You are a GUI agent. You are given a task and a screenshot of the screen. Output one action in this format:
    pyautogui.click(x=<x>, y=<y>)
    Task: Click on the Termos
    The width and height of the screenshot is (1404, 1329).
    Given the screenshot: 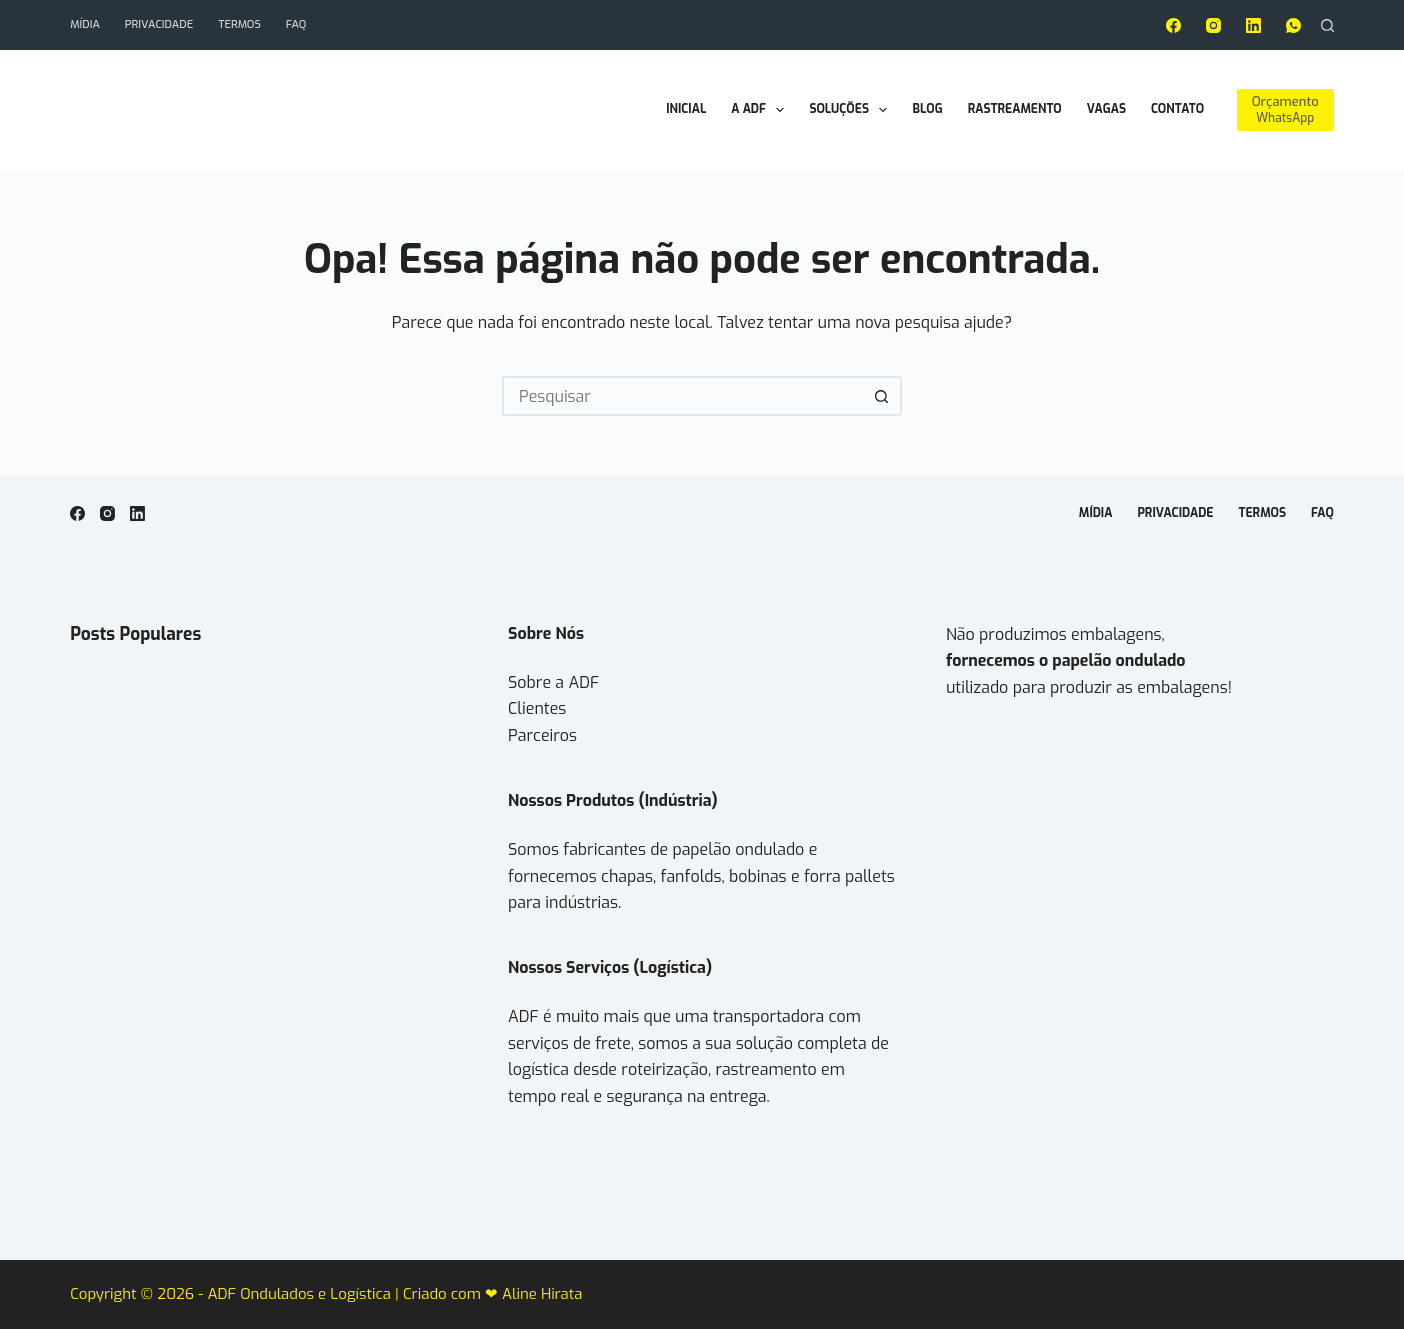 What is the action you would take?
    pyautogui.click(x=239, y=24)
    